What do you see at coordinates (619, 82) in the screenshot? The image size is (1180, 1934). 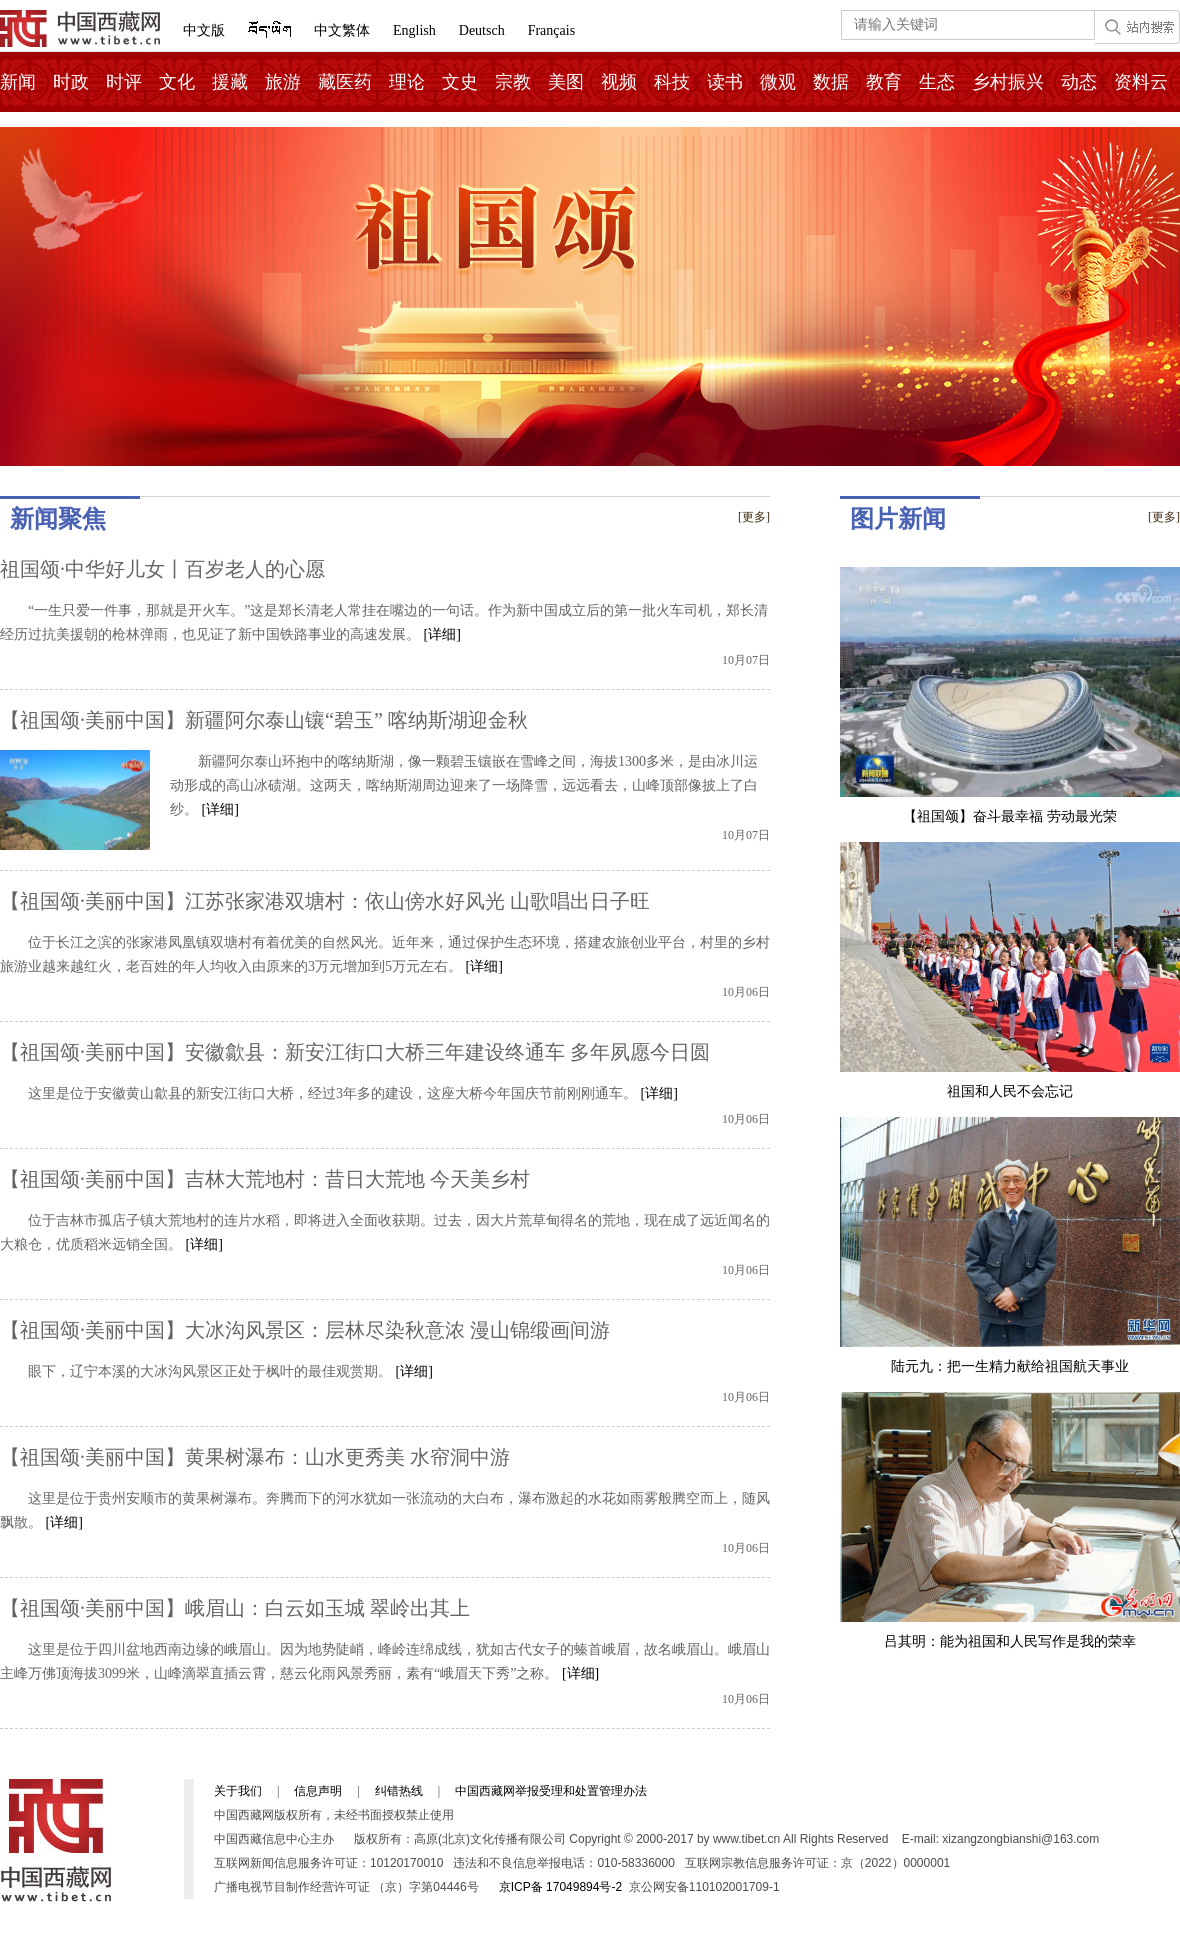 I see `视频` at bounding box center [619, 82].